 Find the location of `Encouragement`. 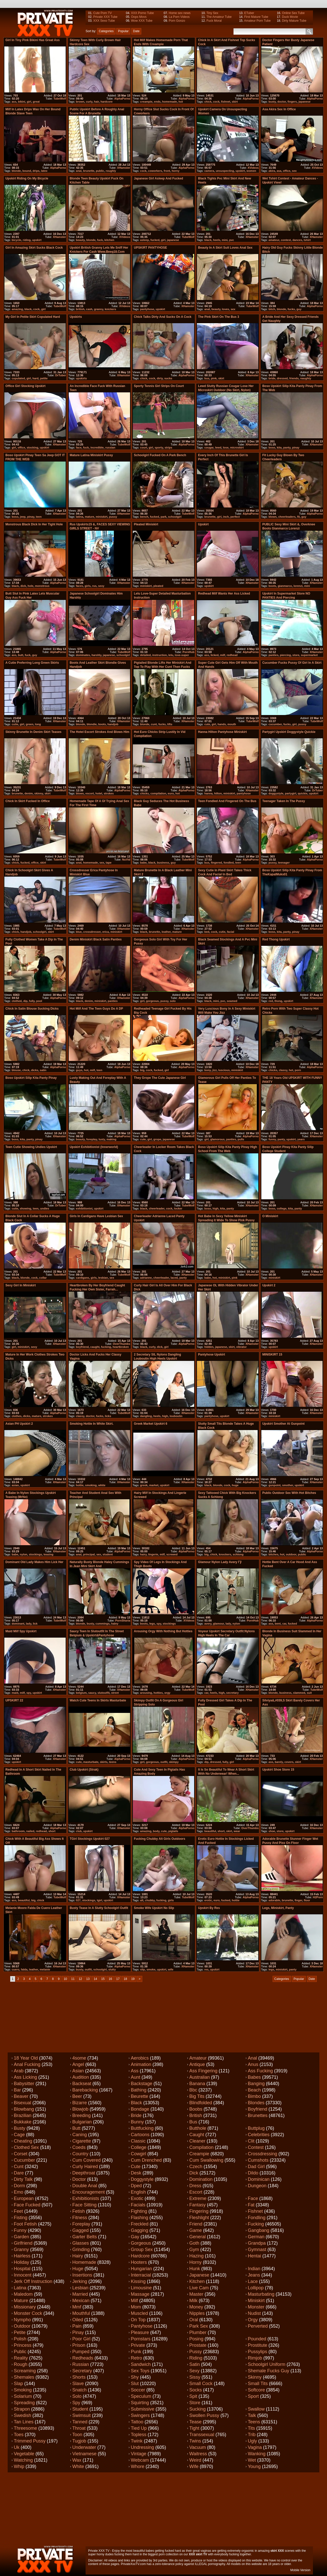

Encouragement is located at coordinates (88, 2192).